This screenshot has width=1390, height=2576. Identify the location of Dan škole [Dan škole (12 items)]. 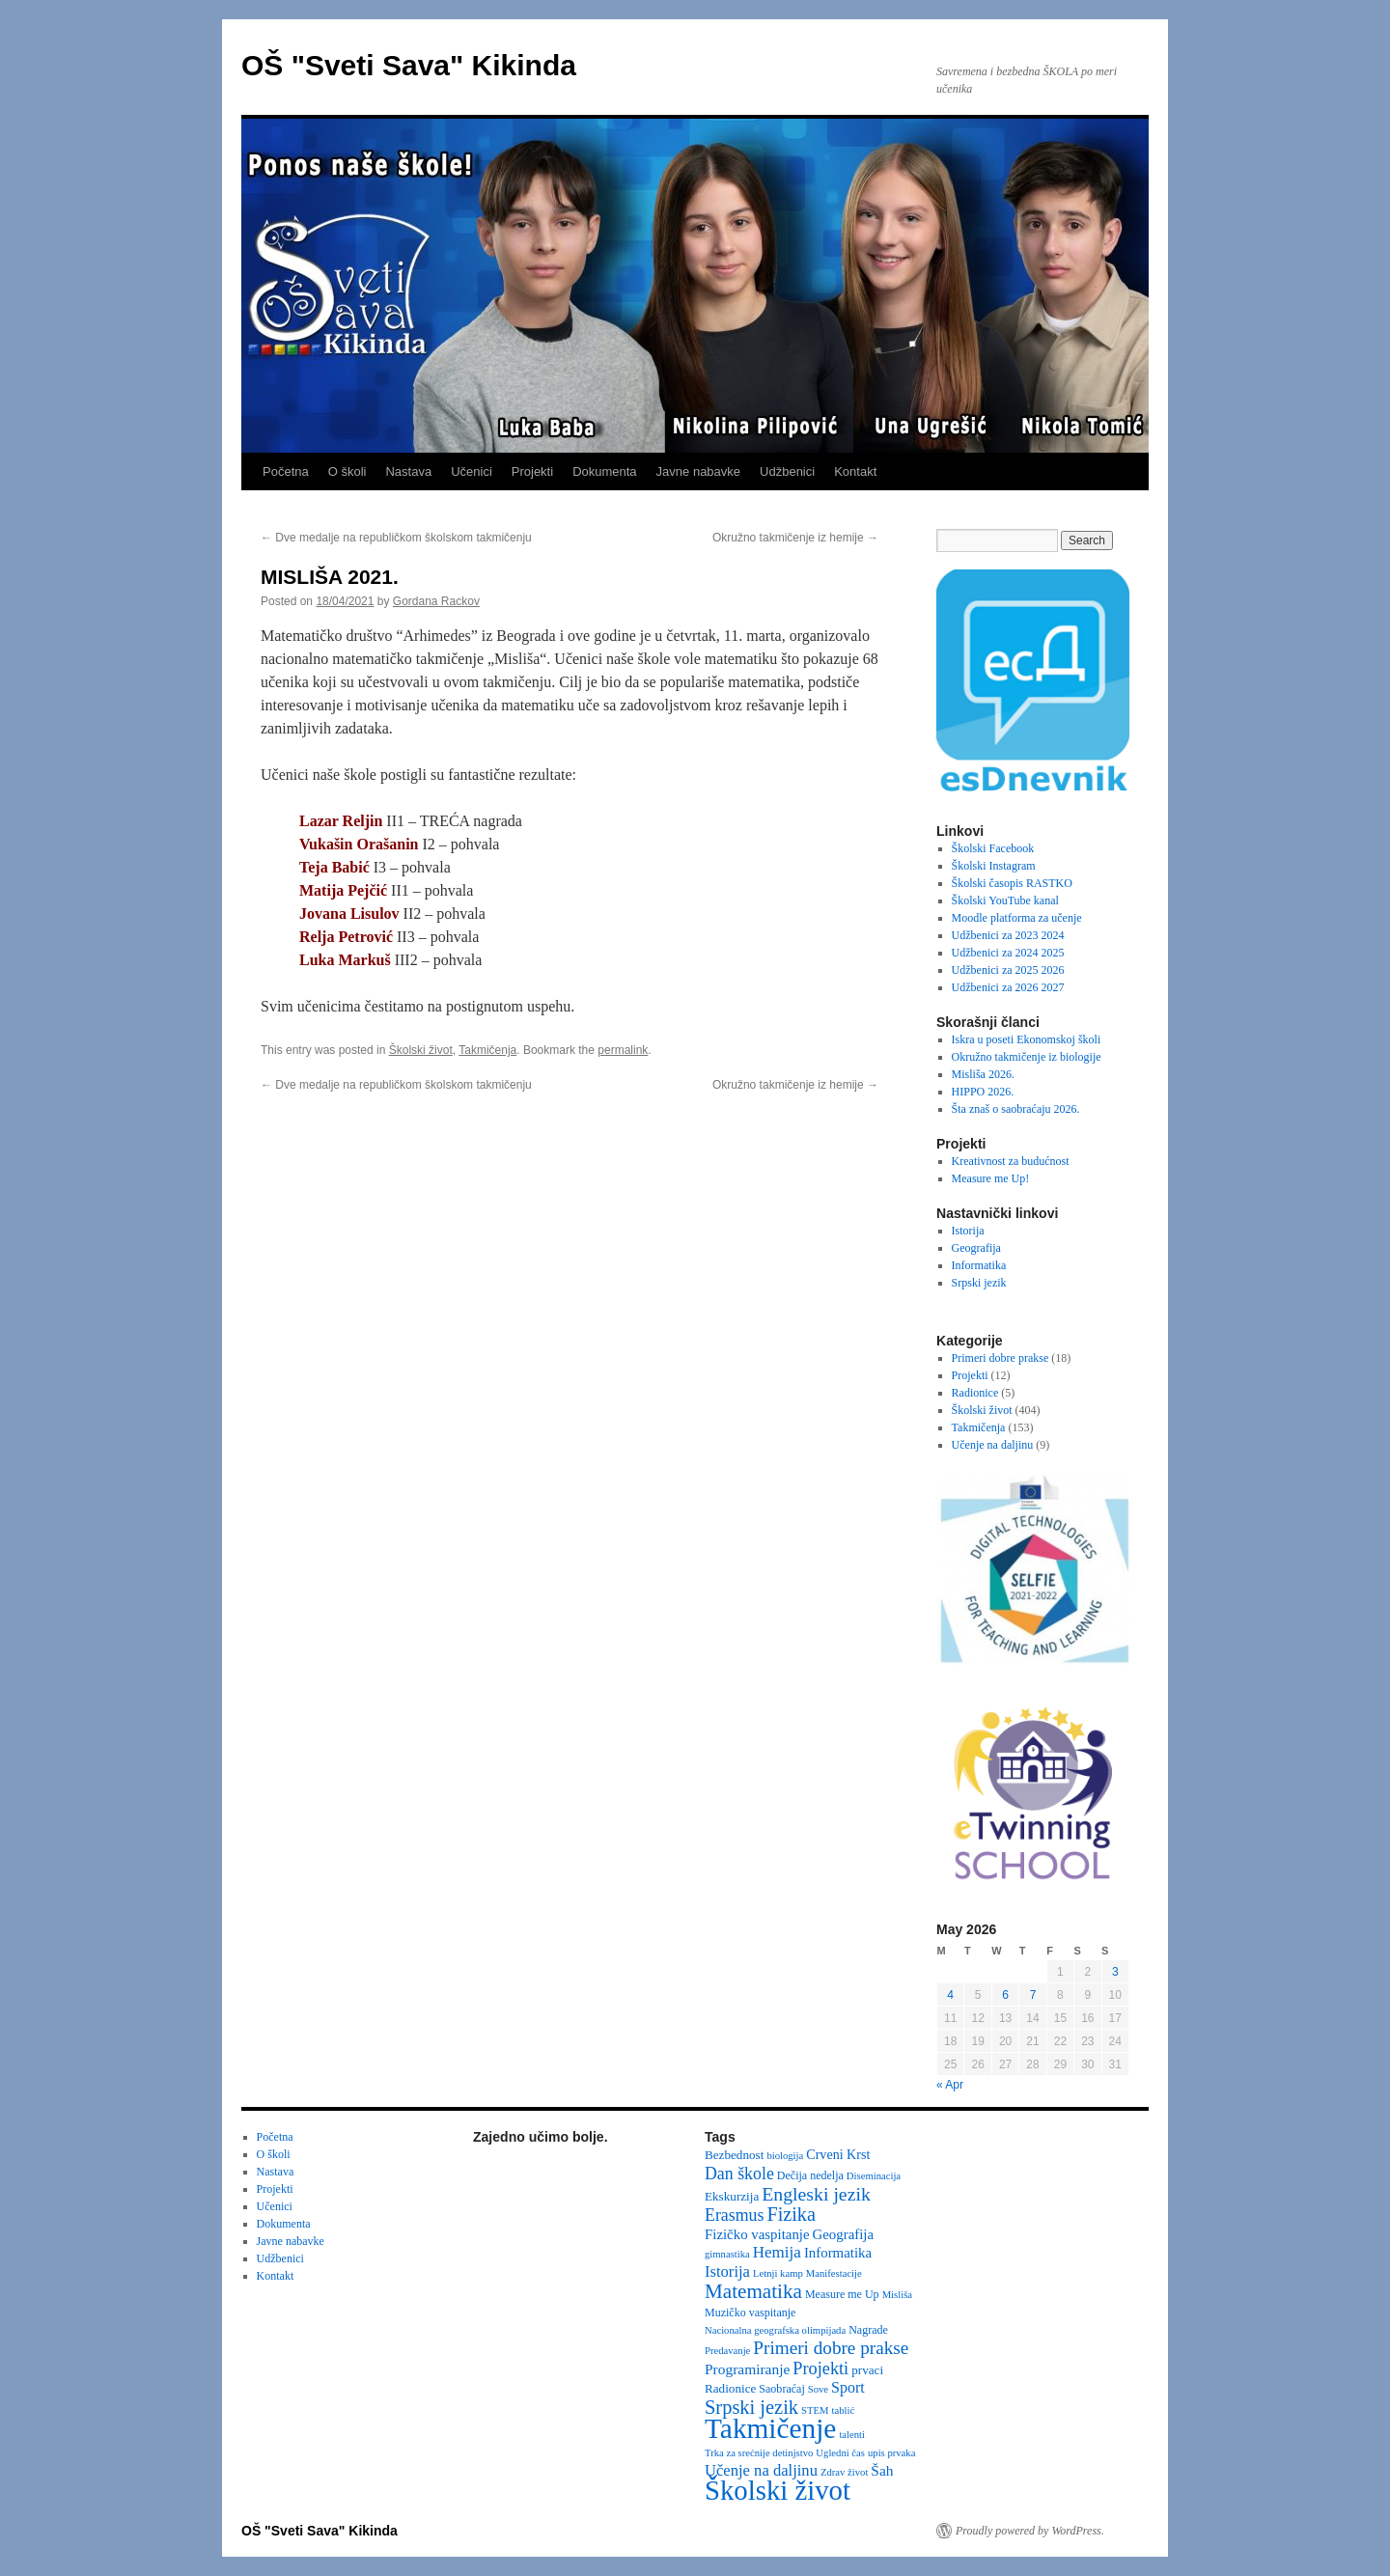
(739, 2173).